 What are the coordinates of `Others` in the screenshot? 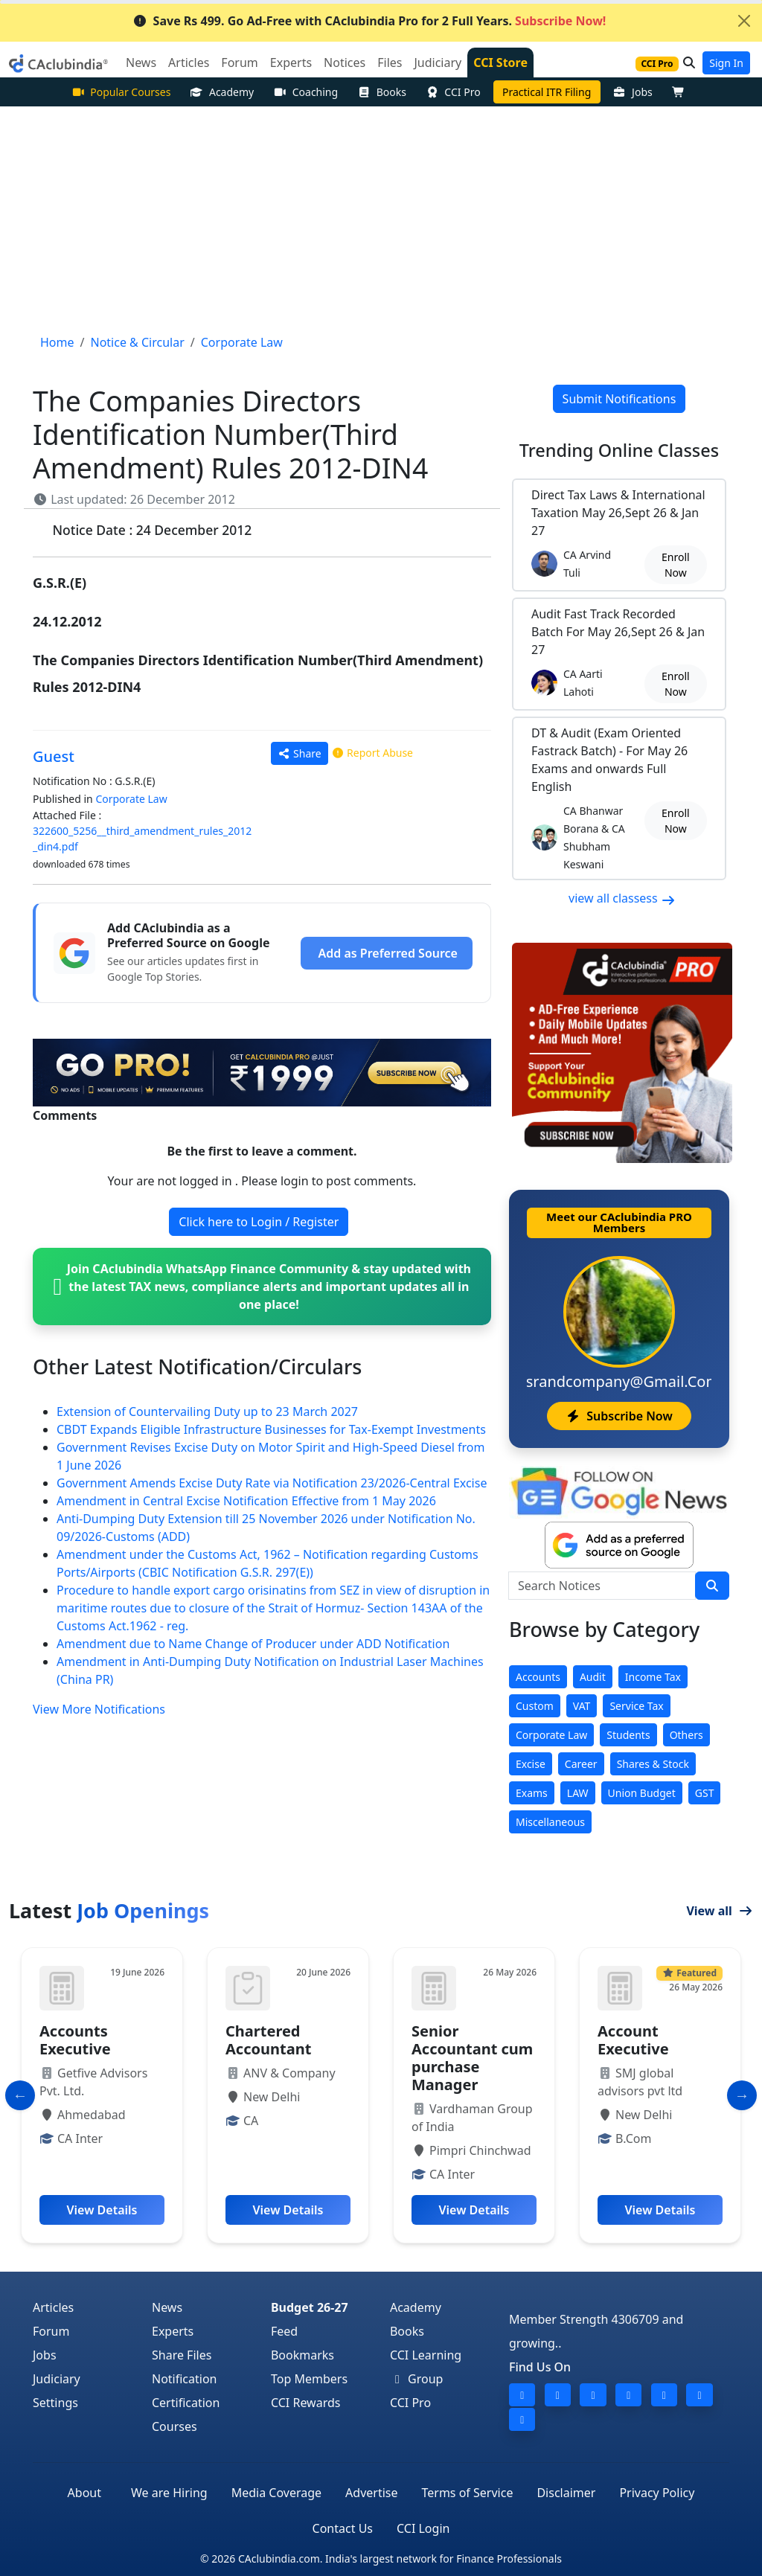 It's located at (686, 1735).